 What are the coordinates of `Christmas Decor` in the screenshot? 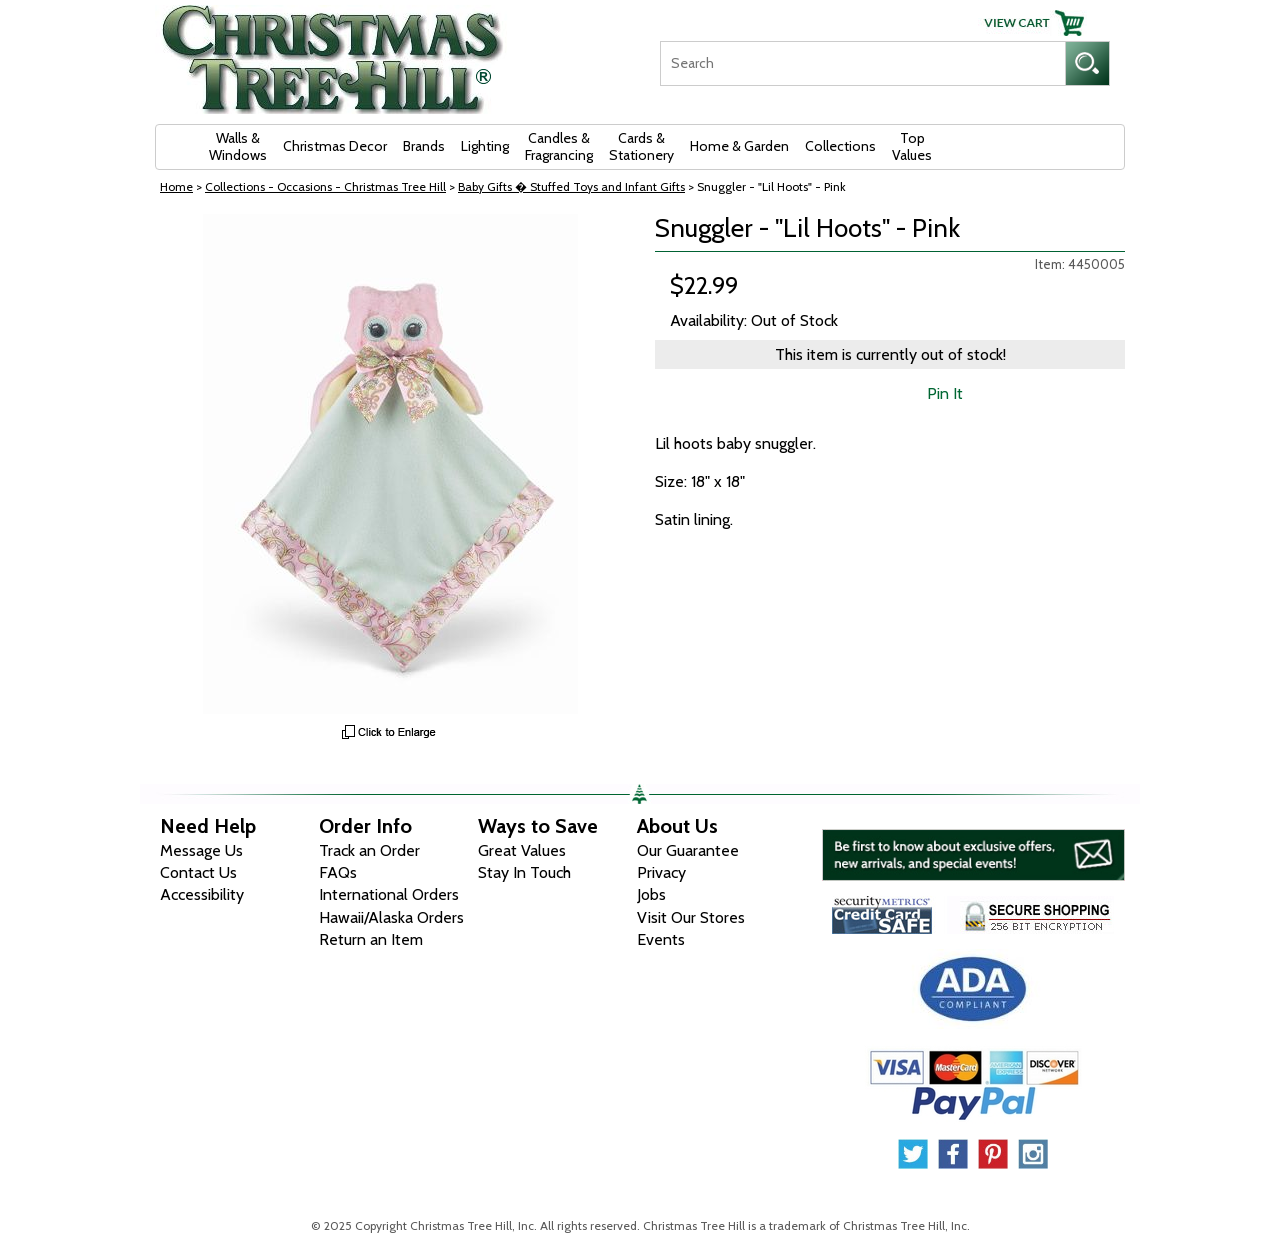 It's located at (335, 146).